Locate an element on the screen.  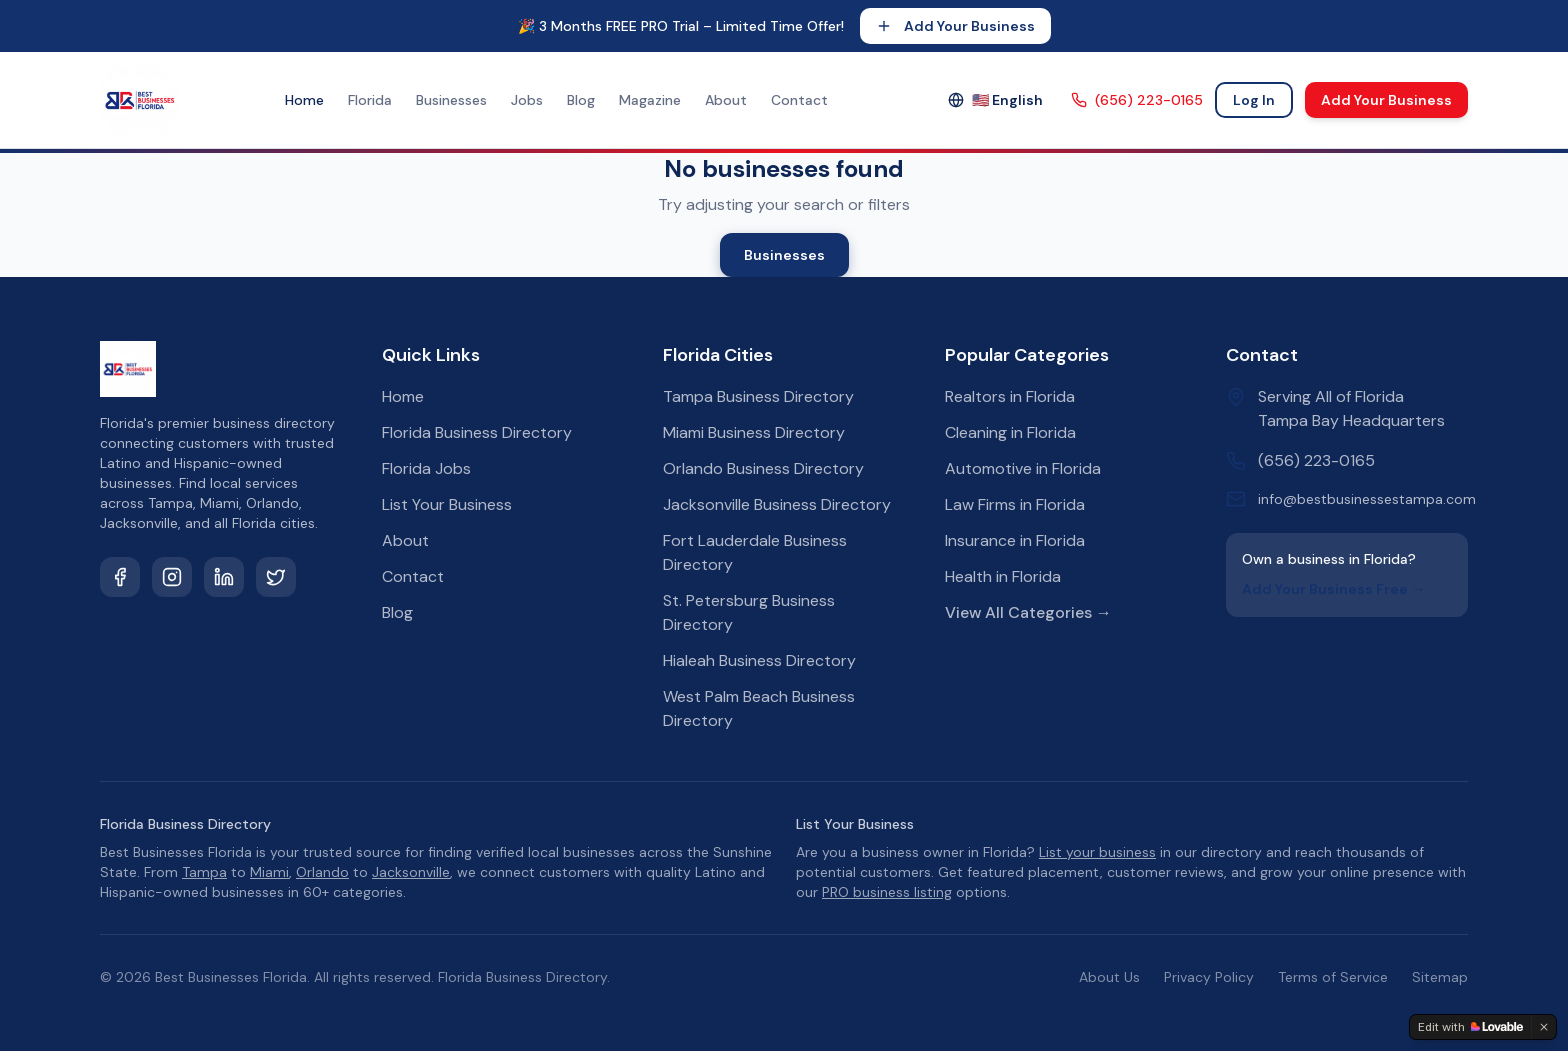
Tampa is located at coordinates (204, 872).